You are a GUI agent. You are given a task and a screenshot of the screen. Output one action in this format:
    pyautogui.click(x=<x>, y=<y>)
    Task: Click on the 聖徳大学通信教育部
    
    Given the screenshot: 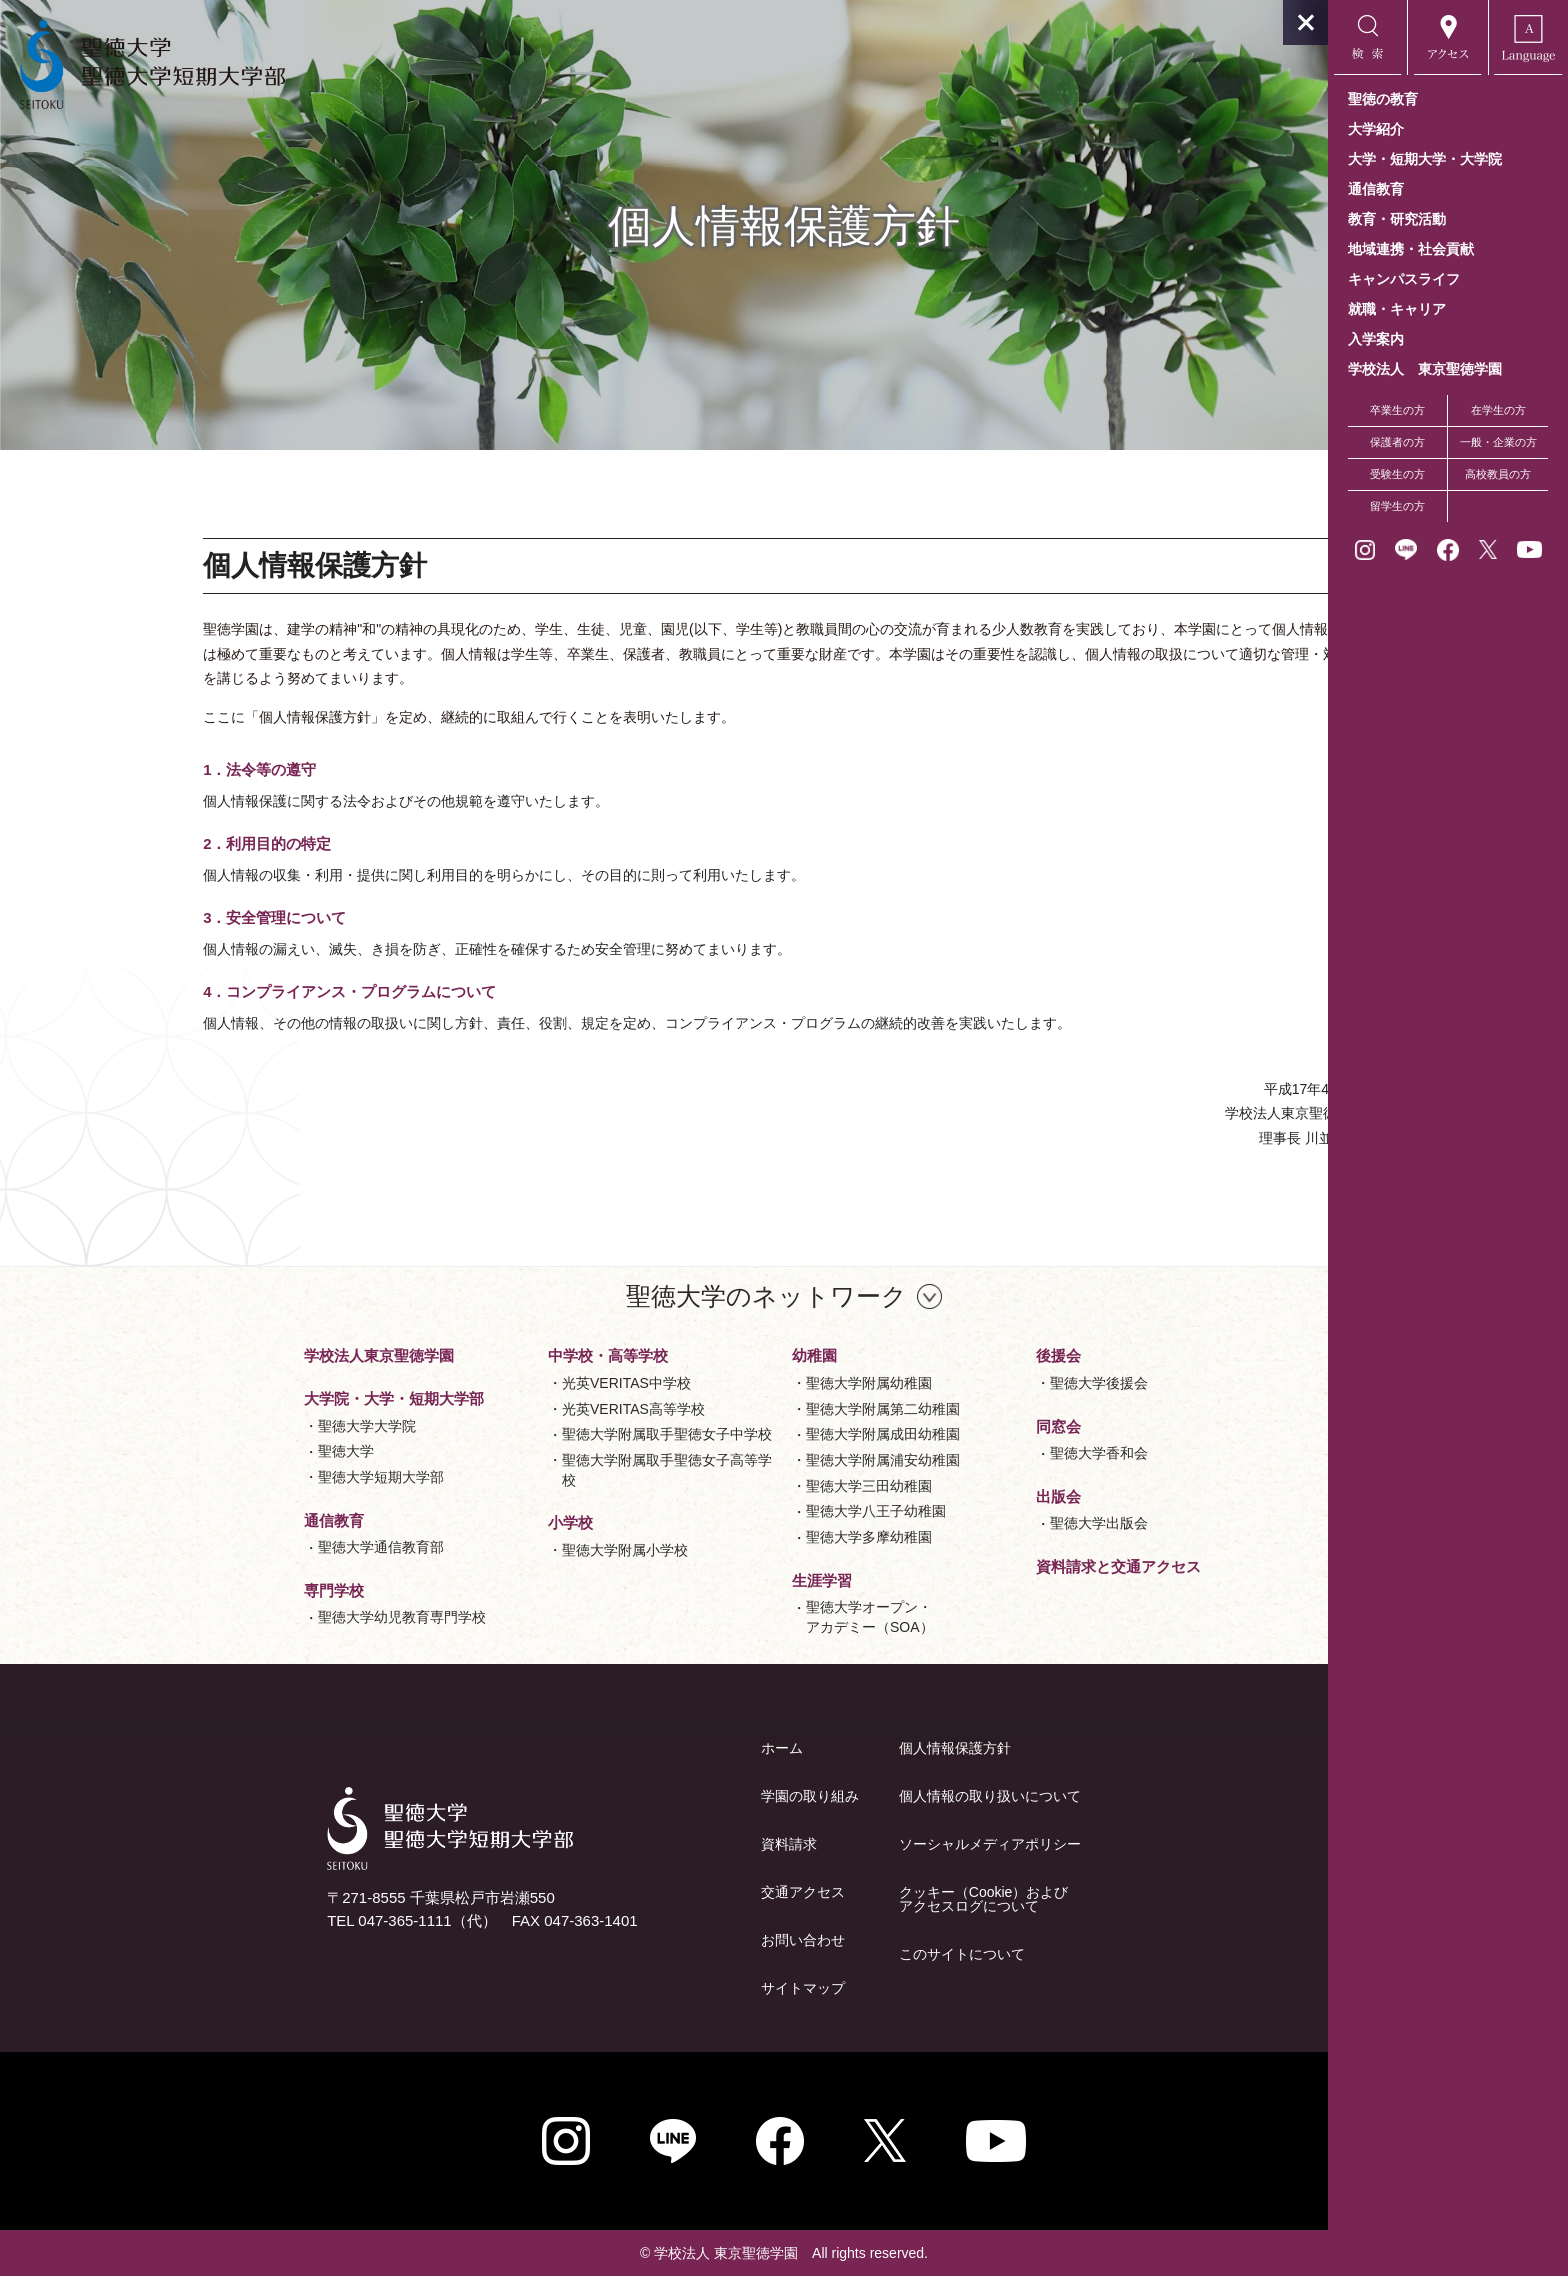 What is the action you would take?
    pyautogui.click(x=261, y=1547)
    